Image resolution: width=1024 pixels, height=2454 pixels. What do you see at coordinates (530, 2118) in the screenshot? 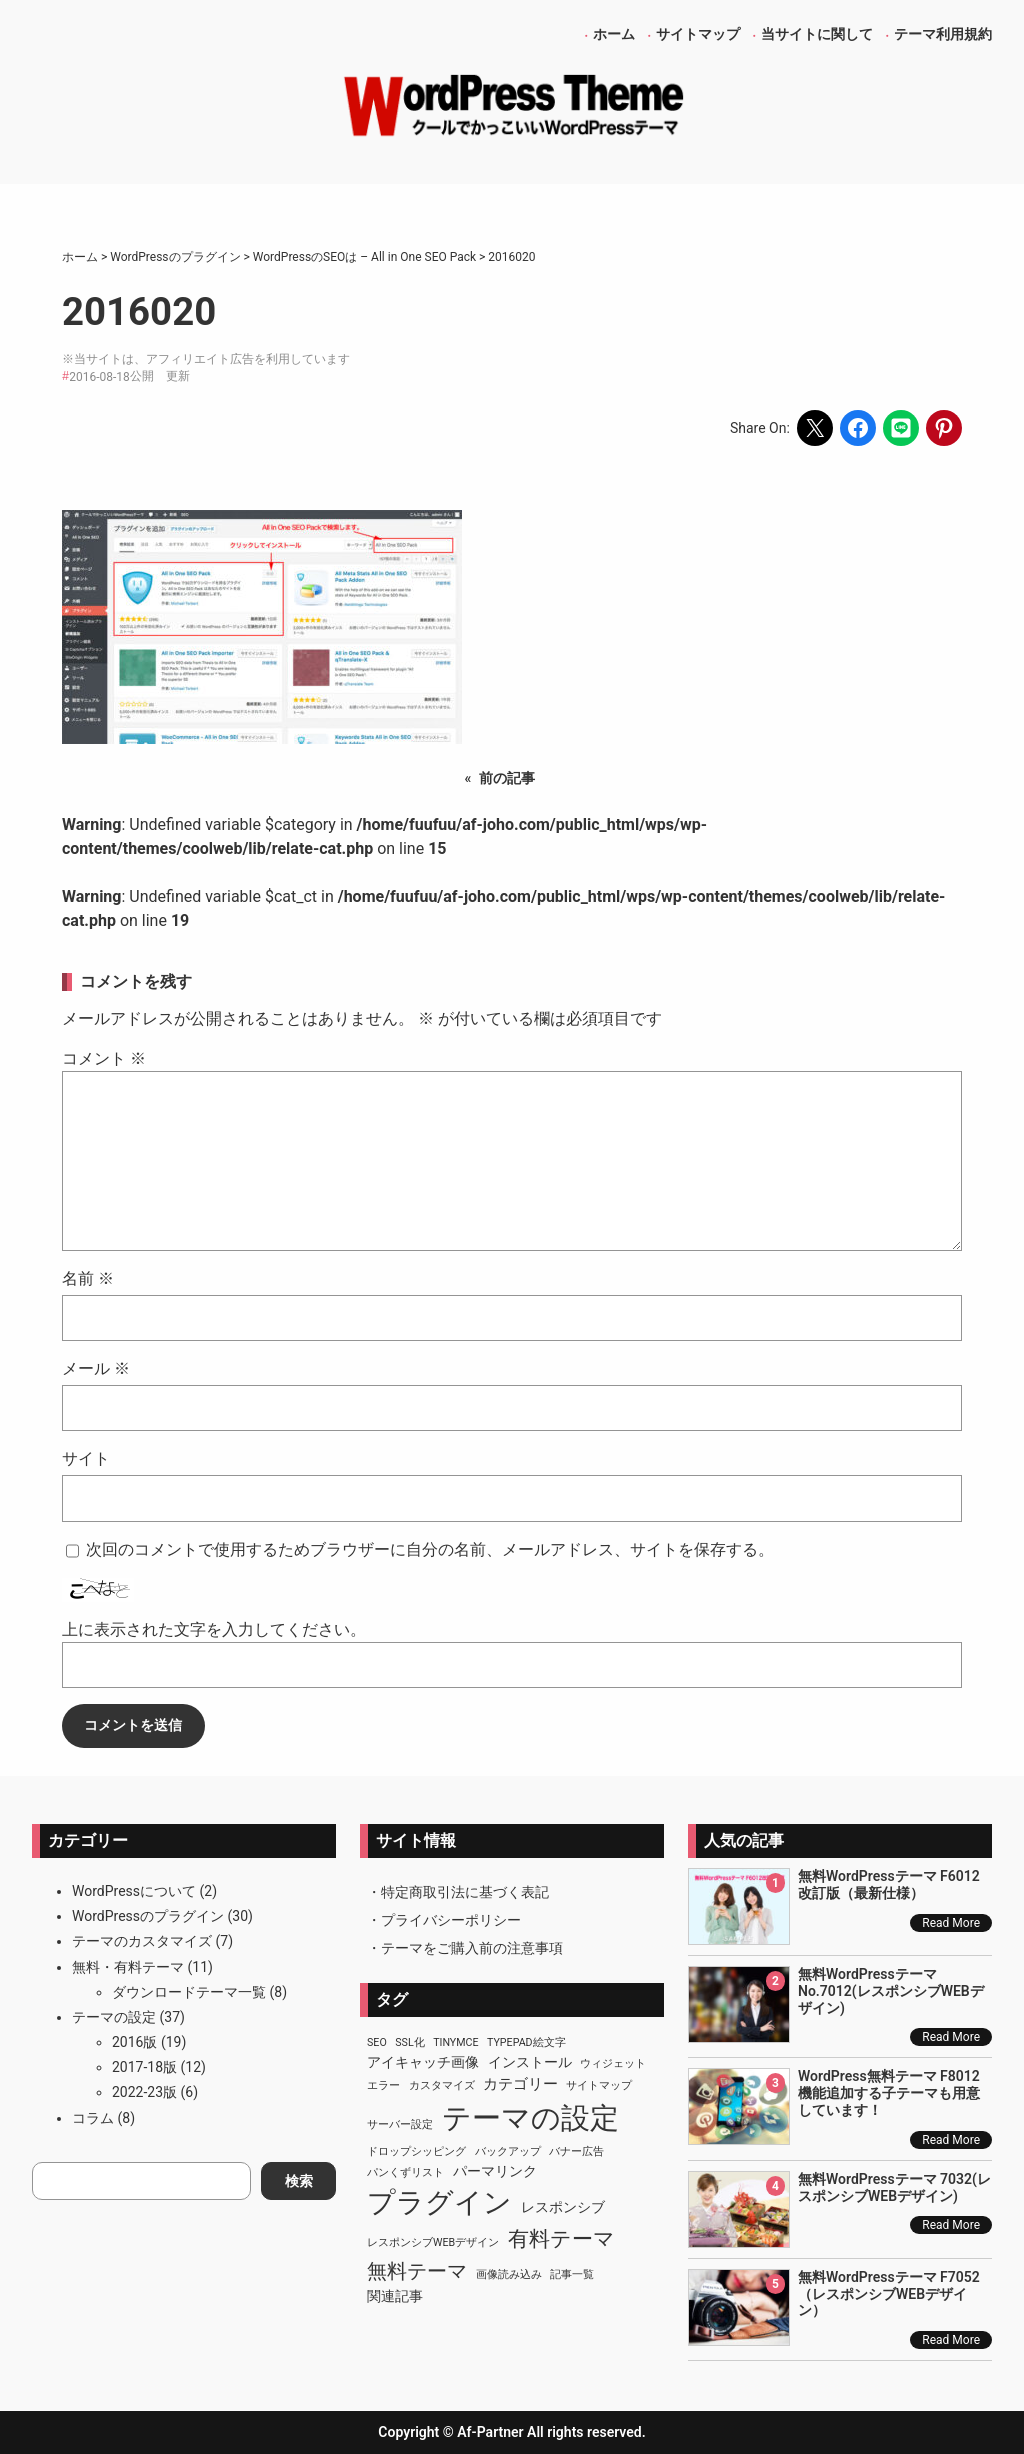
I see `テーマの設定 [テーマの設定 (29個の項目)]` at bounding box center [530, 2118].